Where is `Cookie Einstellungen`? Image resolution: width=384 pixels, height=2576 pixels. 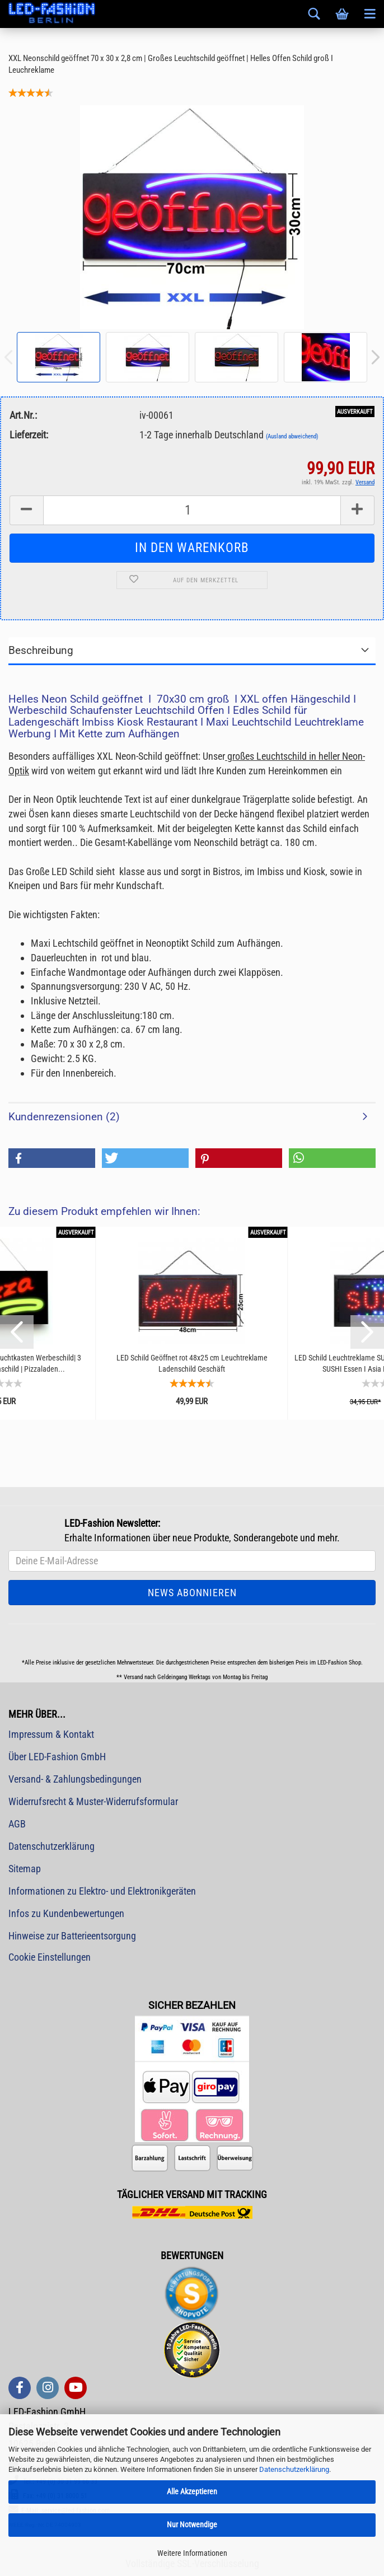 Cookie Einstellungen is located at coordinates (49, 1957).